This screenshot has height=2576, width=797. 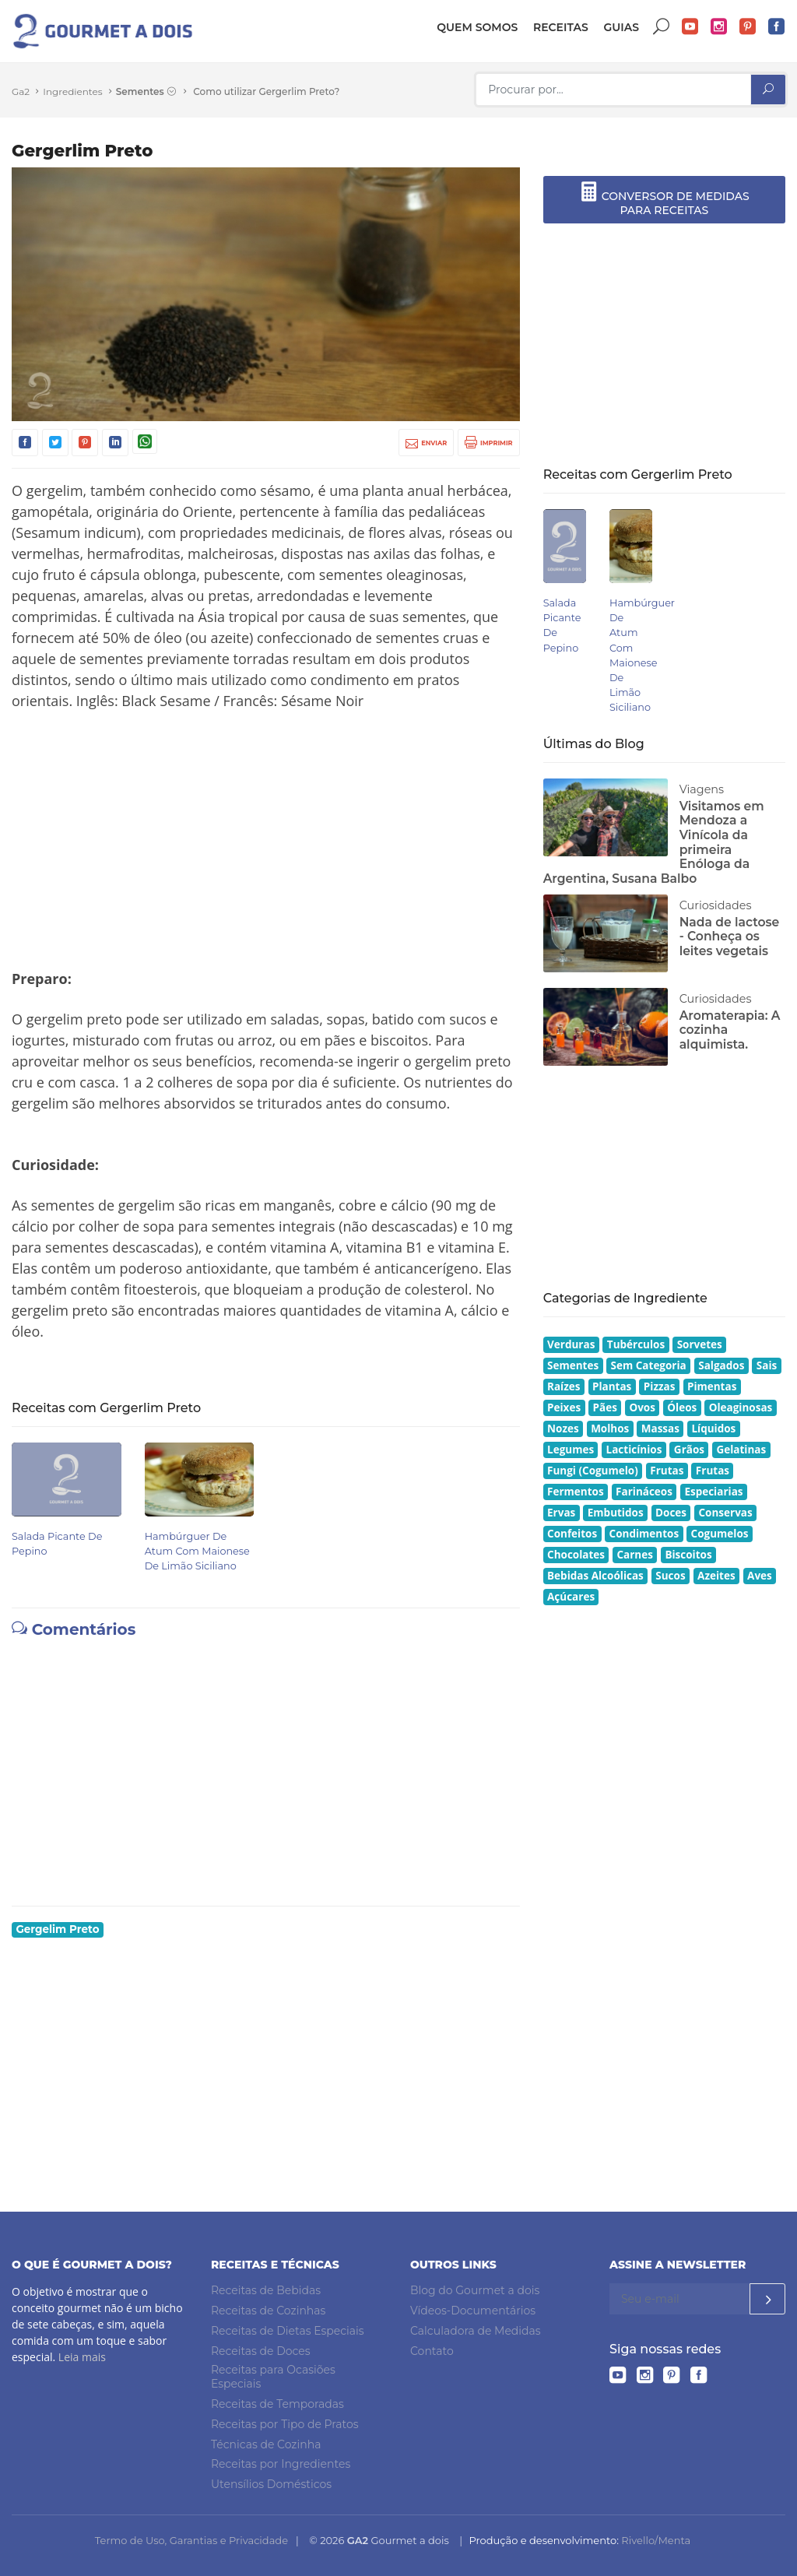 I want to click on Pinterest do Gourmet a dois, so click(x=748, y=27).